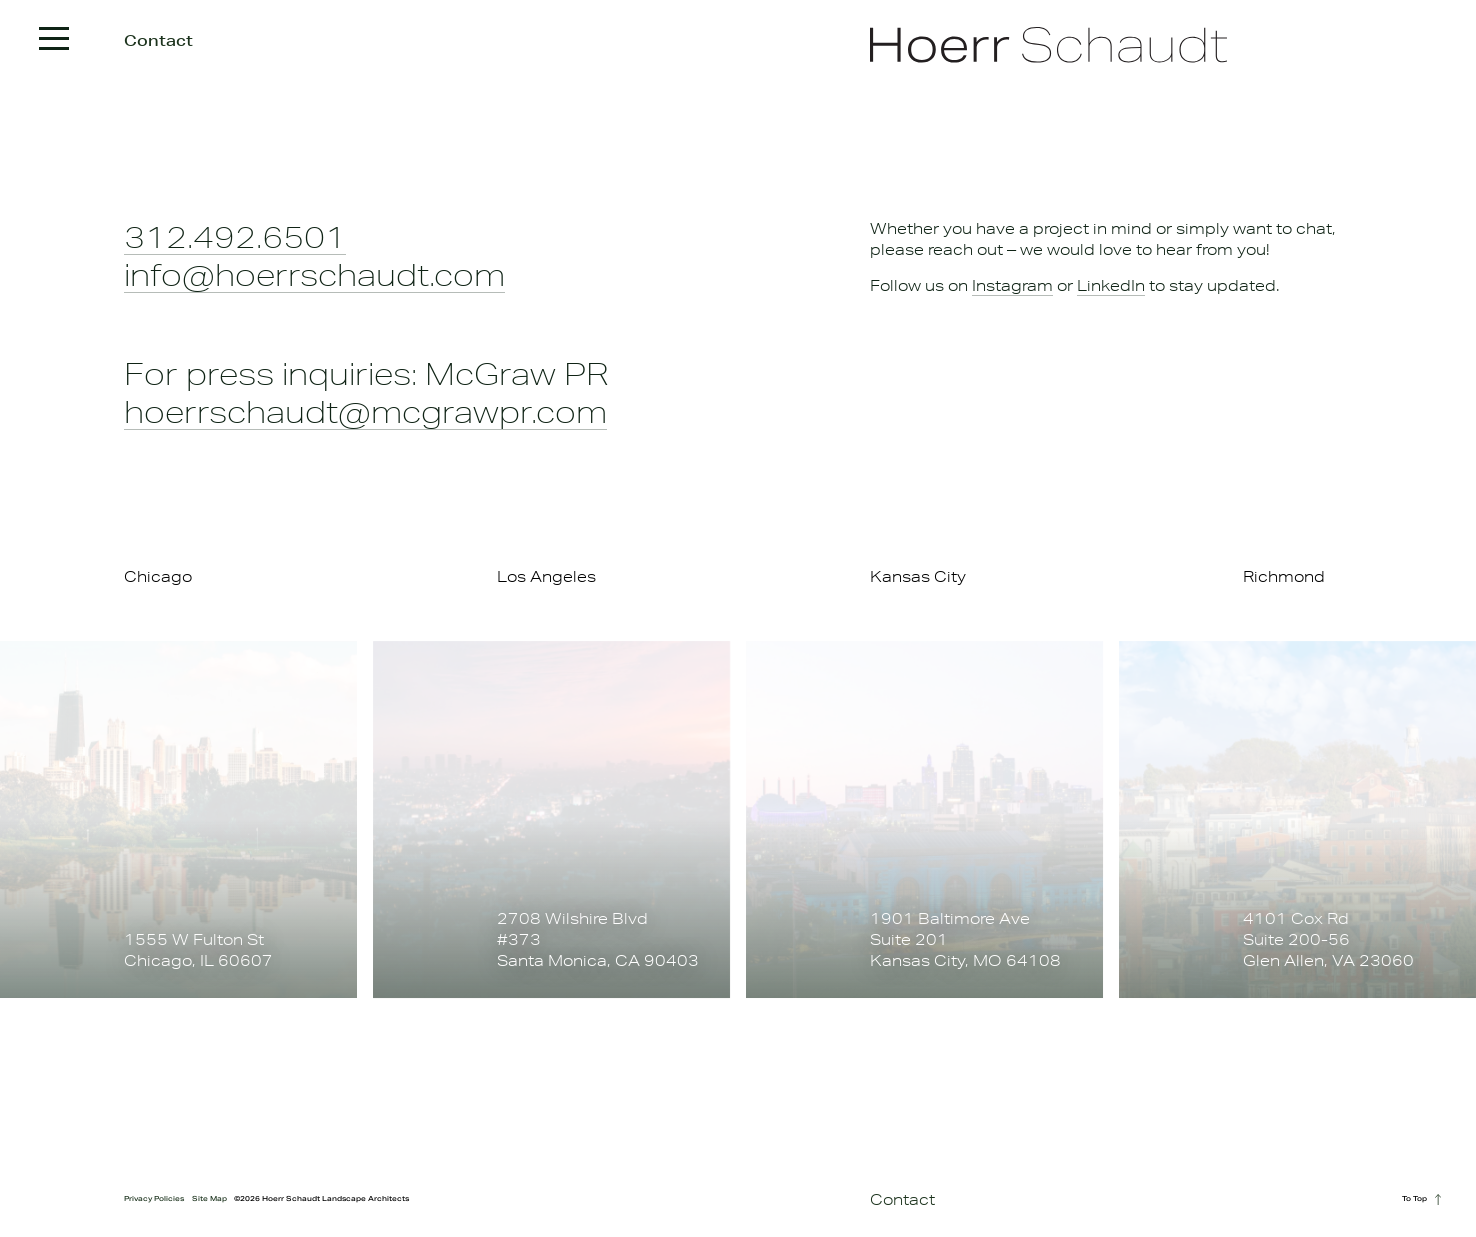 The height and width of the screenshot is (1237, 1476). I want to click on Site Map, so click(209, 1198).